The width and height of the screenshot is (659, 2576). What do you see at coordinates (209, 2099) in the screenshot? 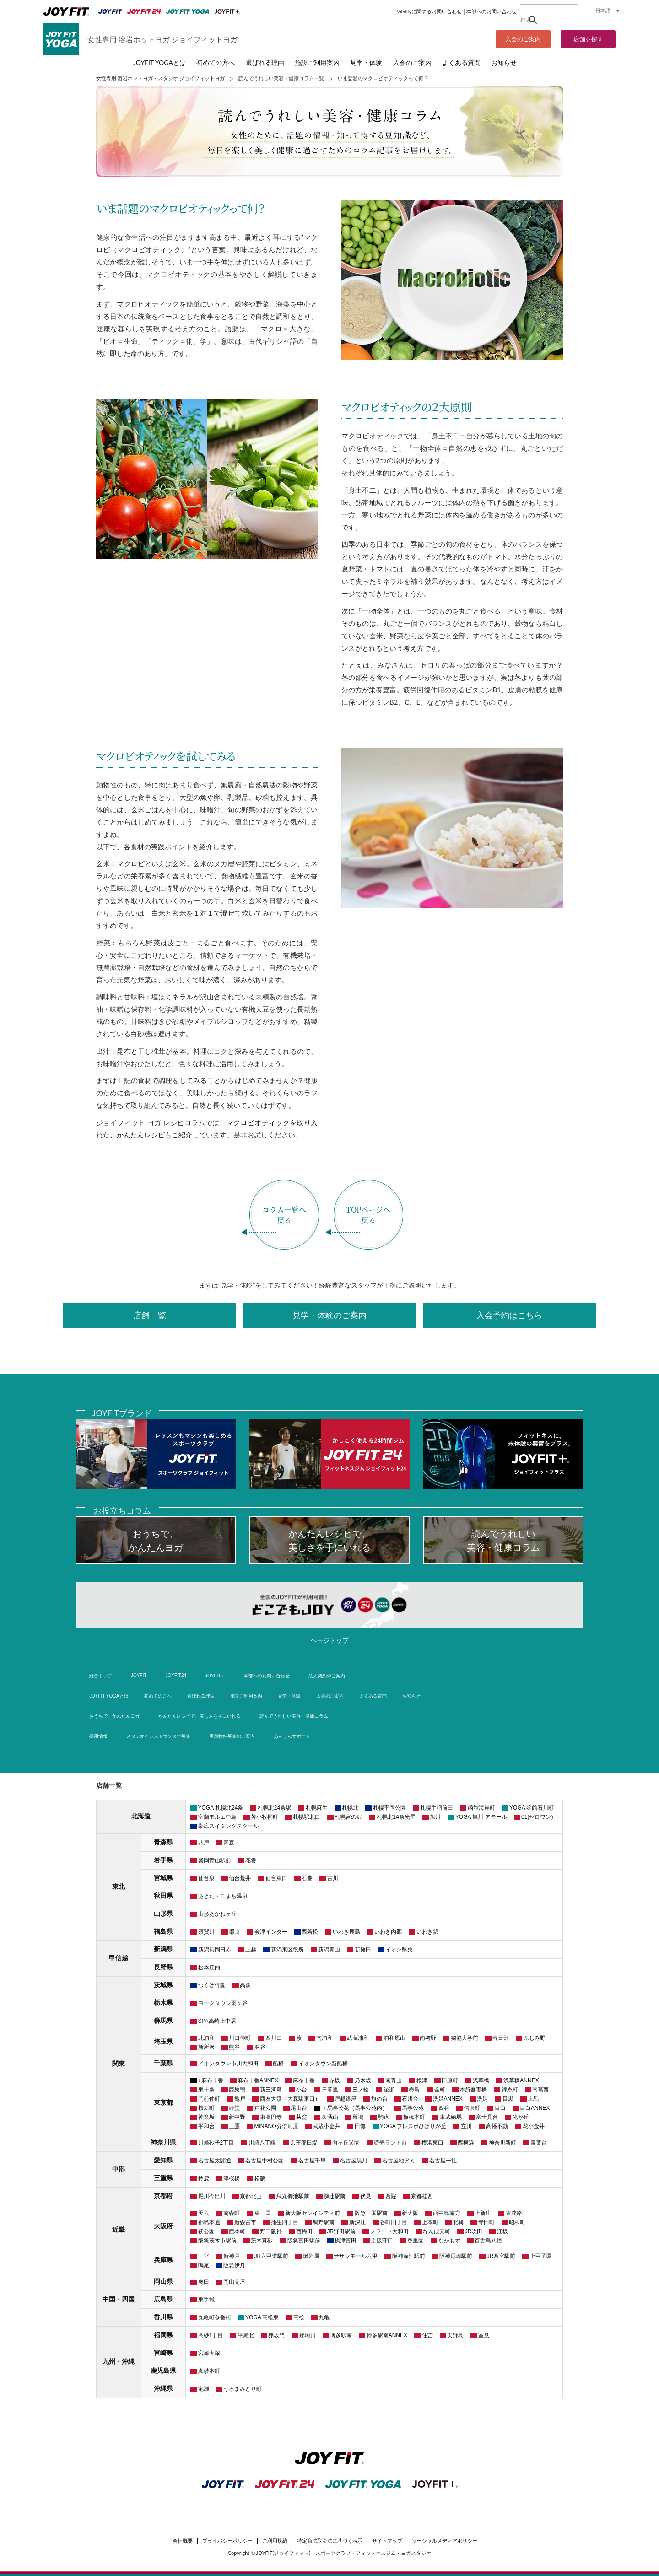
I see `門前仲町` at bounding box center [209, 2099].